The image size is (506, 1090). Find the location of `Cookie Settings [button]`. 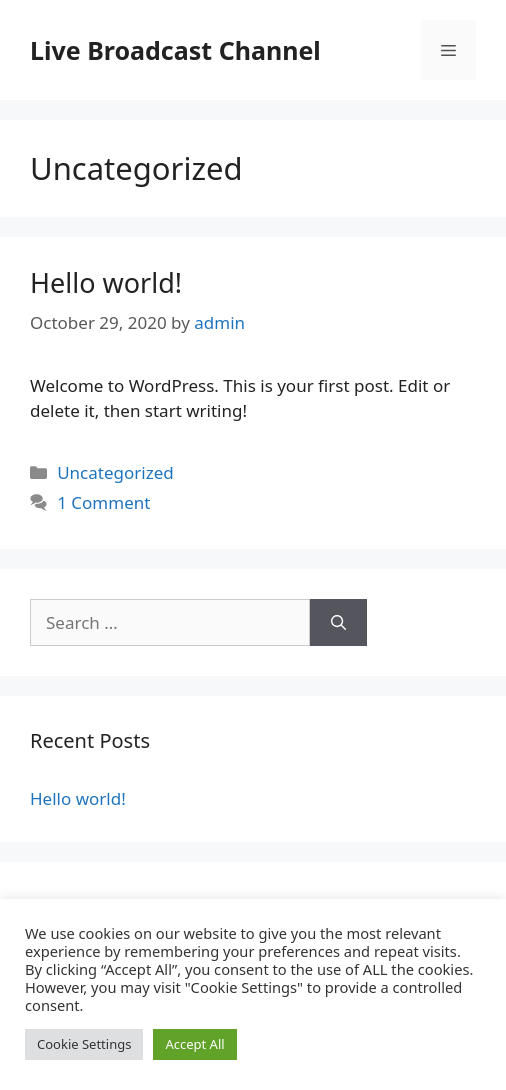

Cookie Settings [button] is located at coordinates (84, 1044).